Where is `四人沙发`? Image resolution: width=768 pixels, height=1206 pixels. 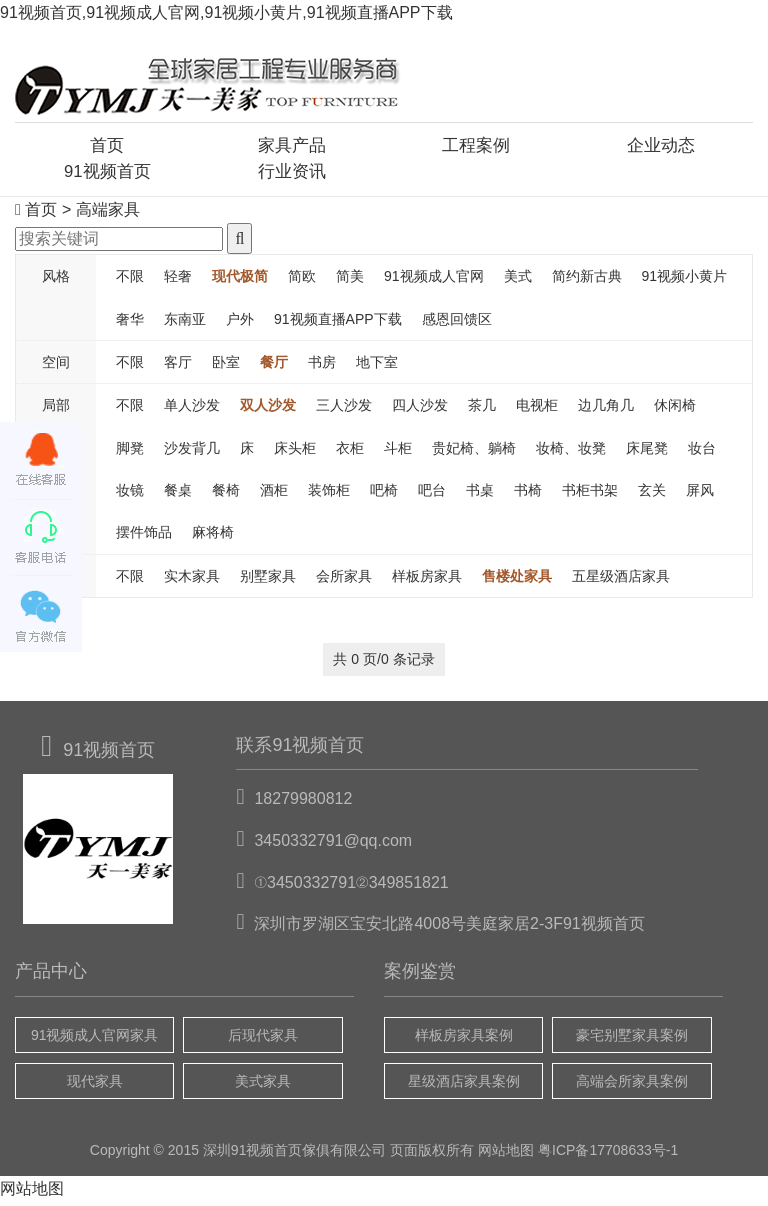
四人沙发 is located at coordinates (420, 410).